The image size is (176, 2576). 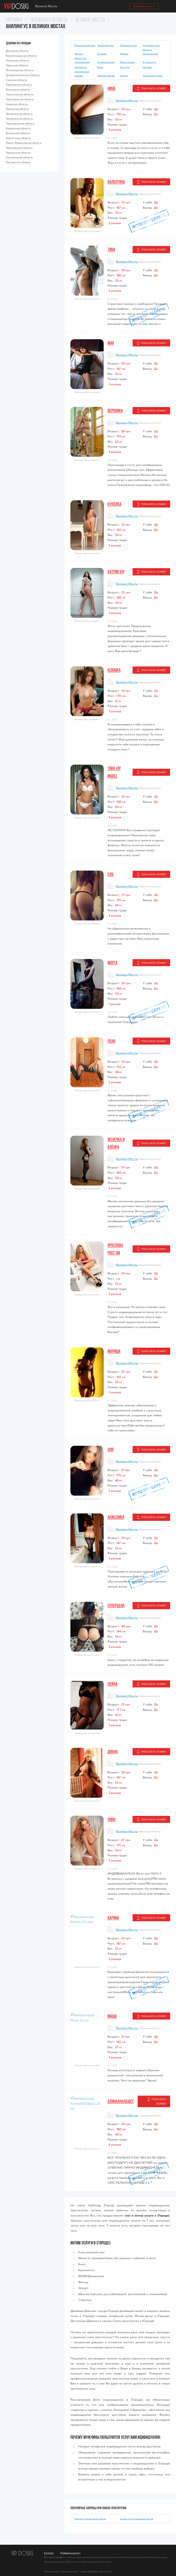 I want to click on Анжелика, so click(x=116, y=1517).